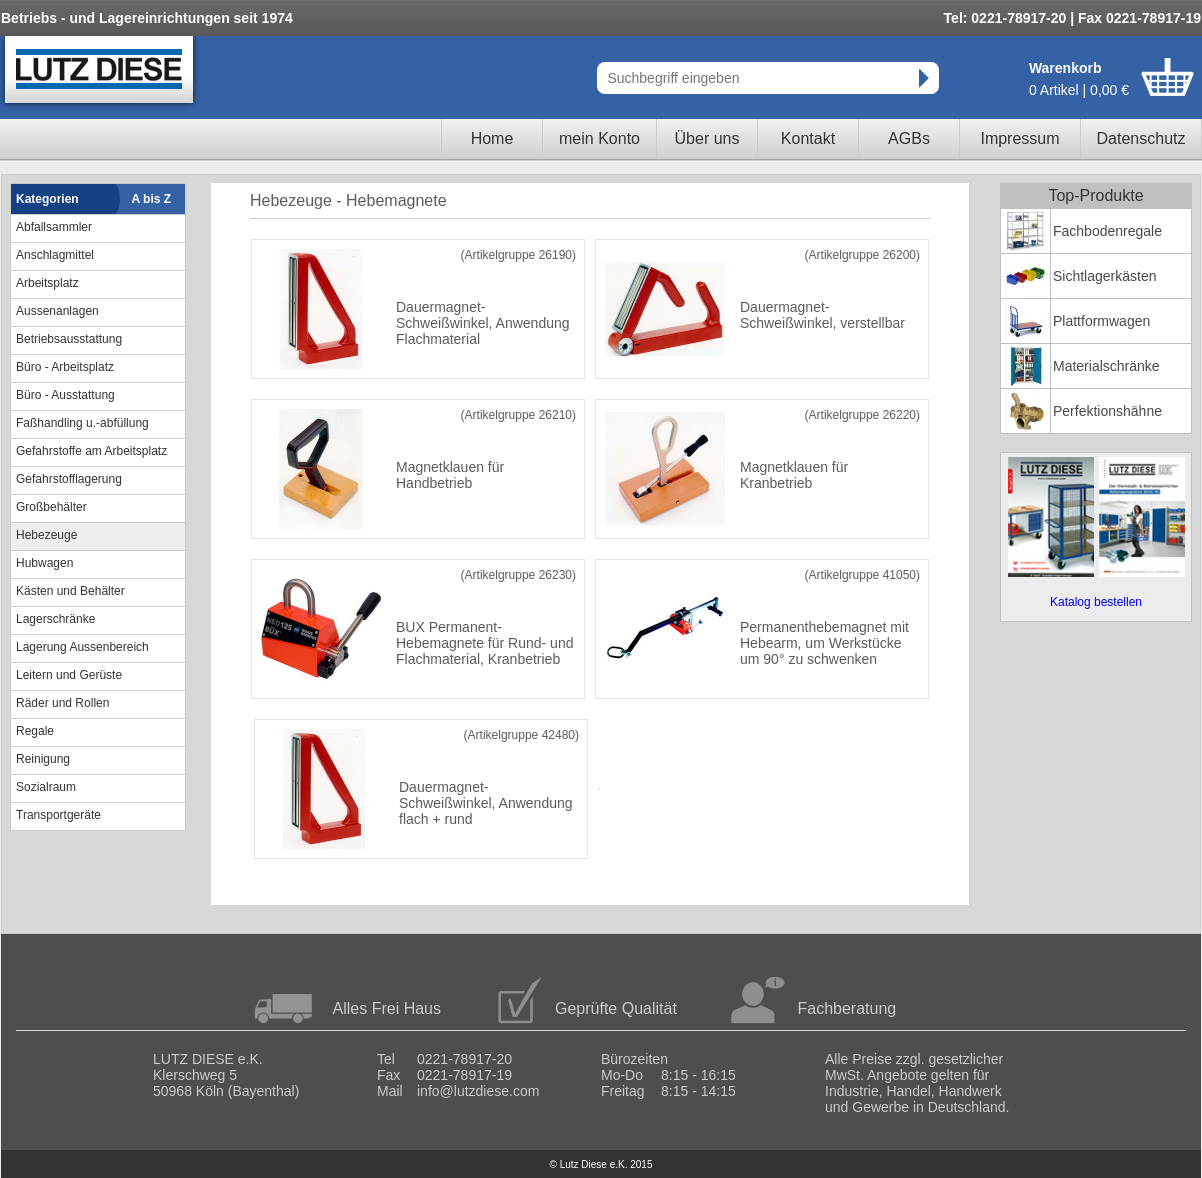 This screenshot has height=1178, width=1202. Describe the element at coordinates (909, 138) in the screenshot. I see `AGBs` at that location.